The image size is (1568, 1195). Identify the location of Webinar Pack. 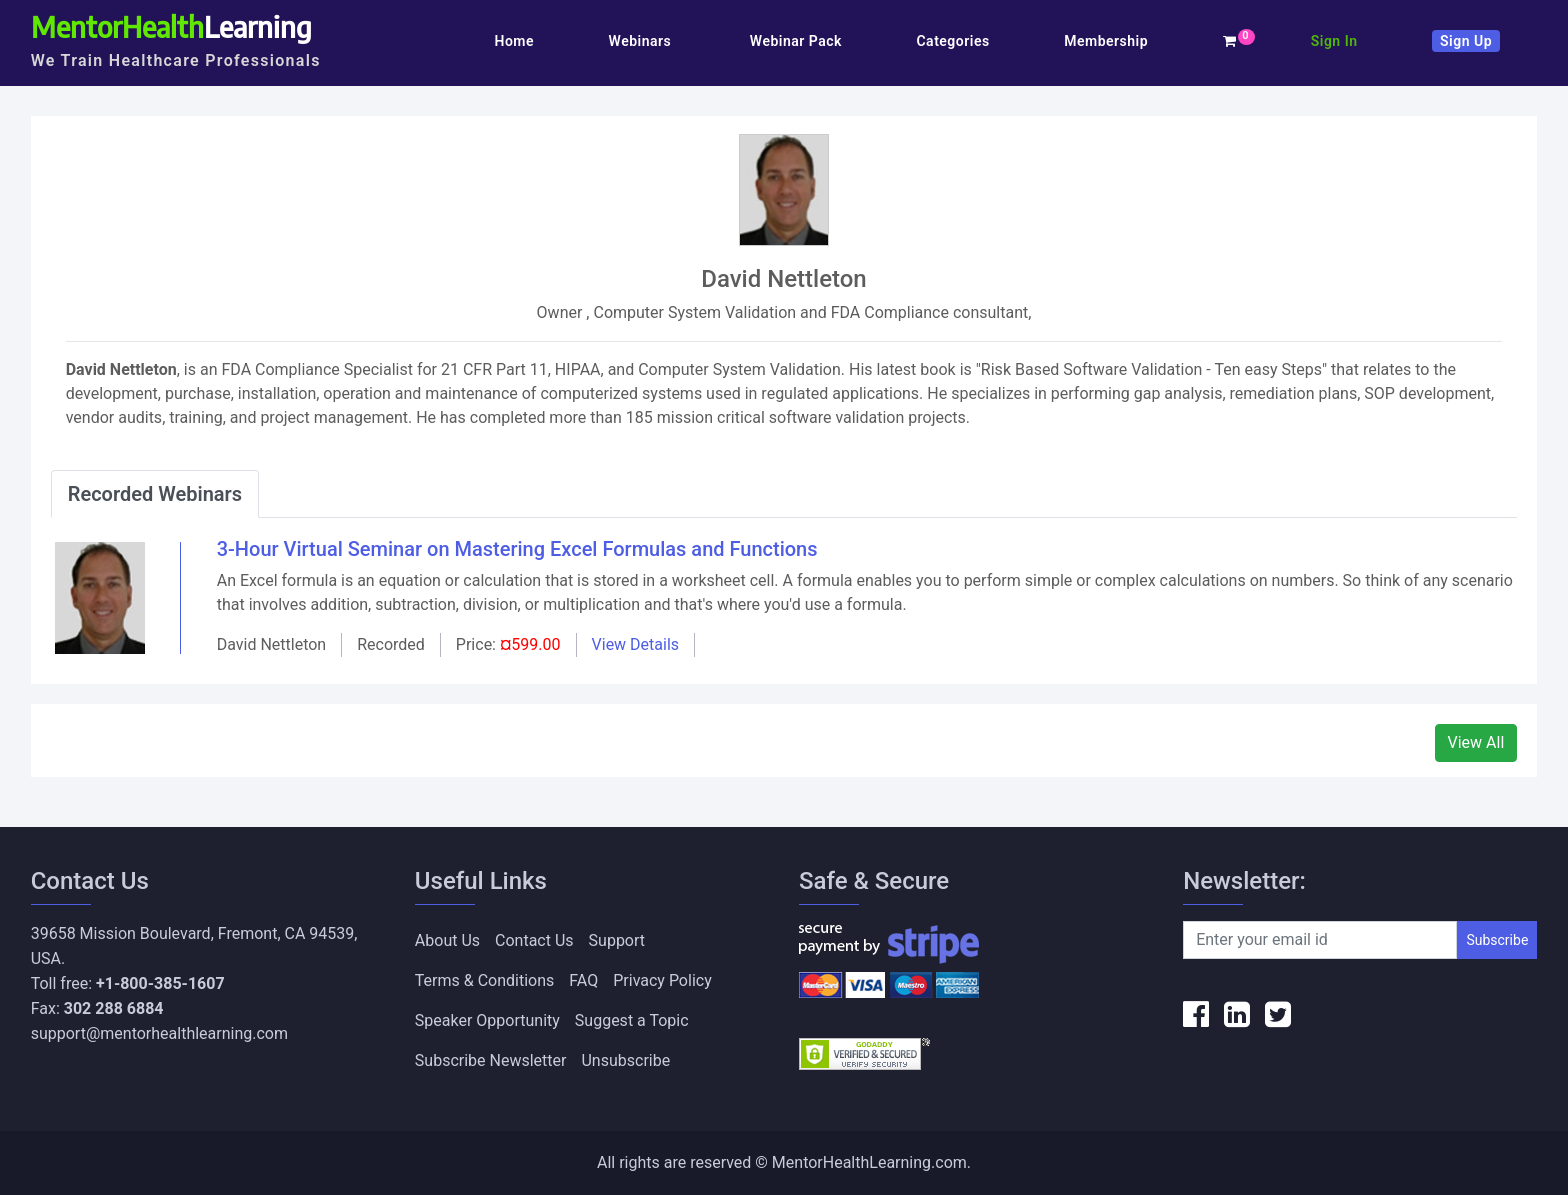
(796, 41).